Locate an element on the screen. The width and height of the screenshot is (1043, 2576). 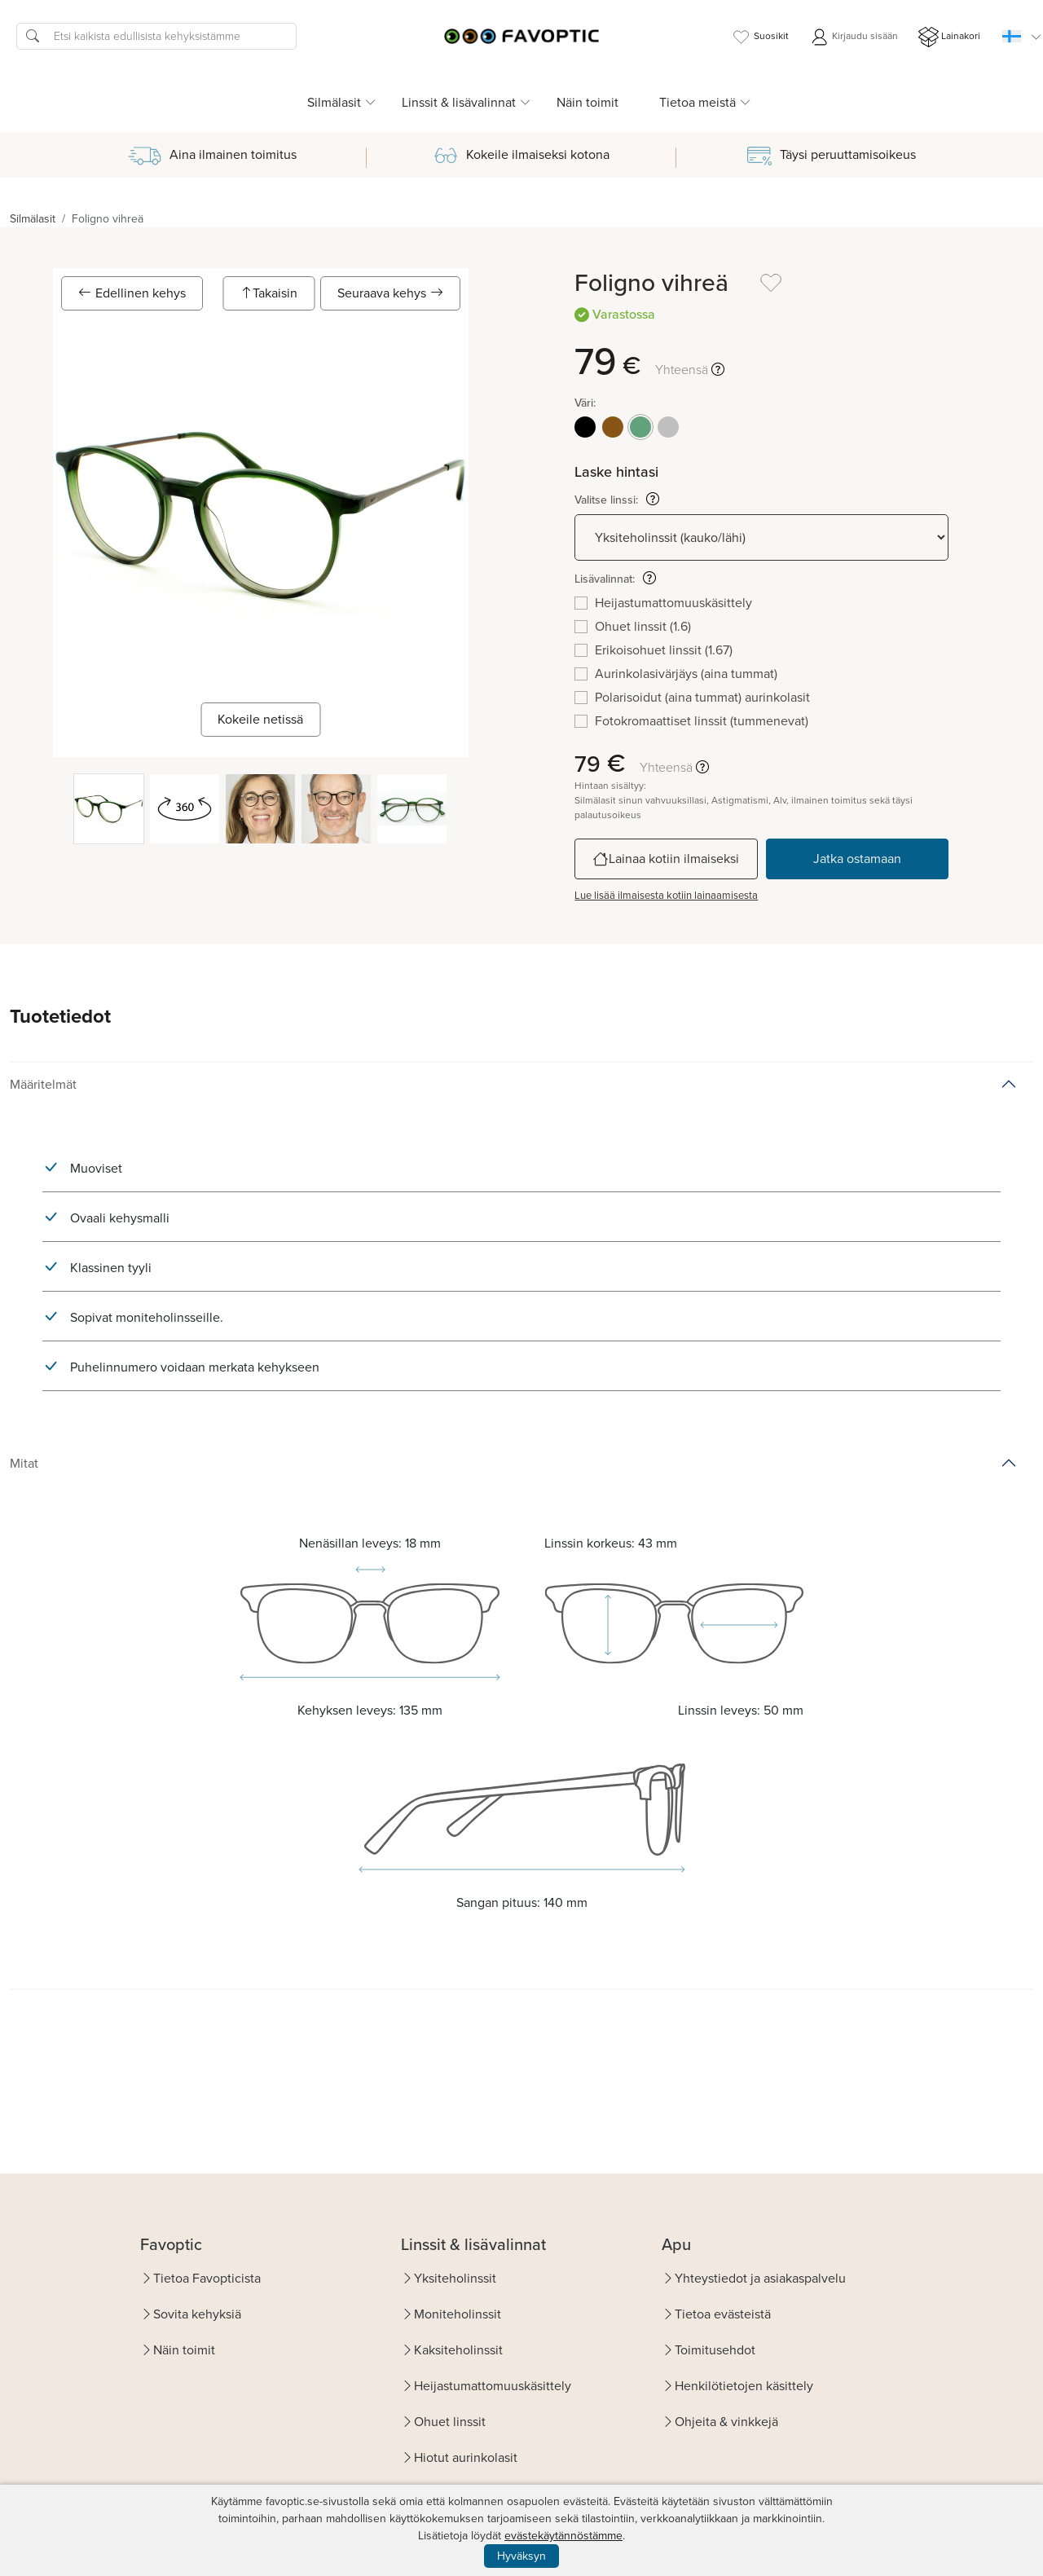
Yksiteholinssit is located at coordinates (455, 2278).